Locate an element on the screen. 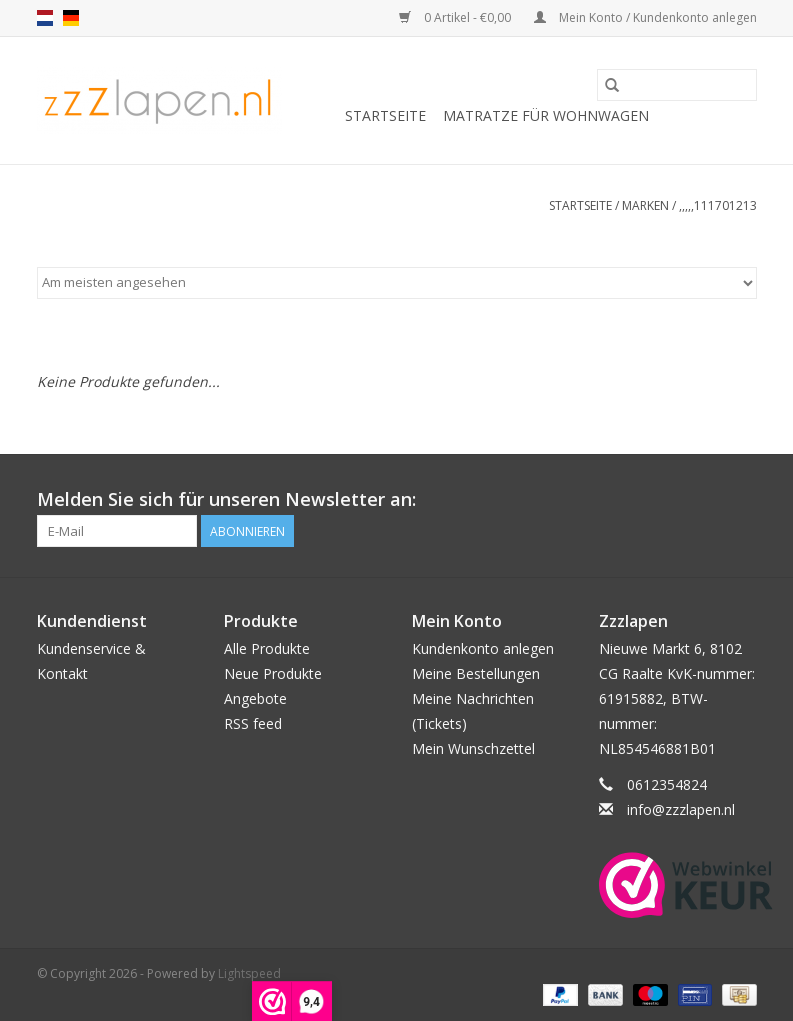 The image size is (793, 1021). ,,,,,111701213 is located at coordinates (718, 205).